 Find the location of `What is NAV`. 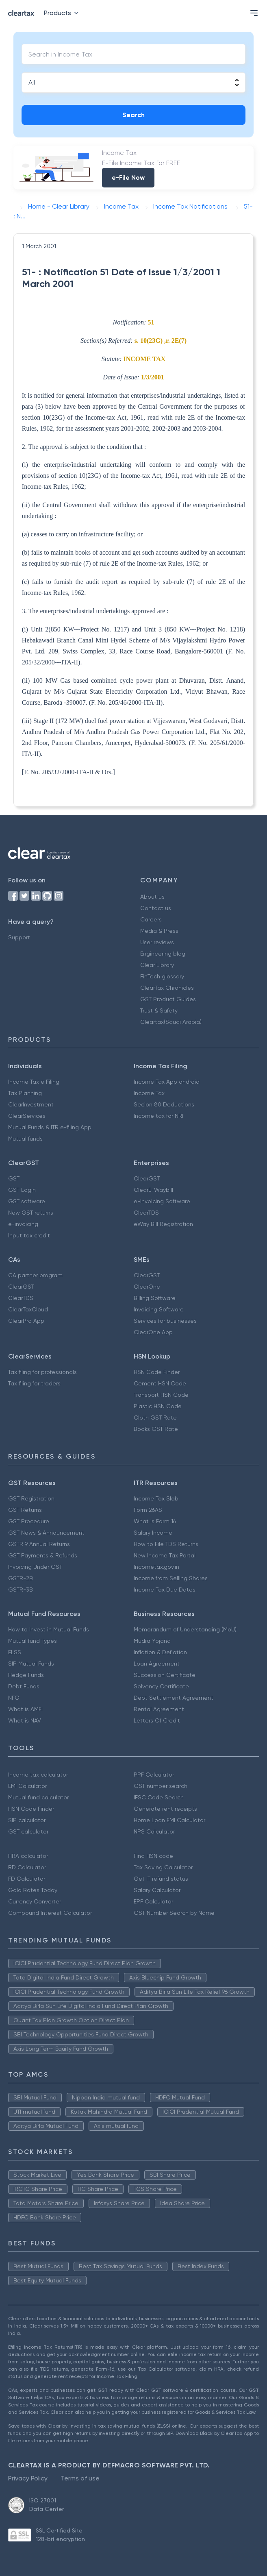

What is NAV is located at coordinates (24, 1720).